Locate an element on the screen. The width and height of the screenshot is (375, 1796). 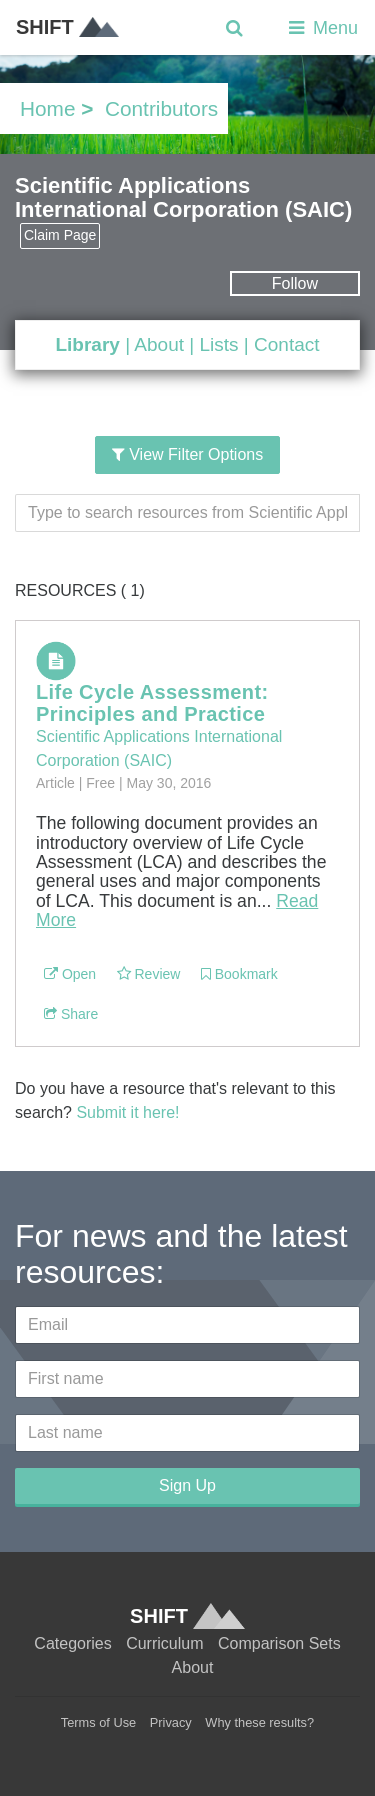
Life Cycle Assessment: Principles and Practice is located at coordinates (152, 703).